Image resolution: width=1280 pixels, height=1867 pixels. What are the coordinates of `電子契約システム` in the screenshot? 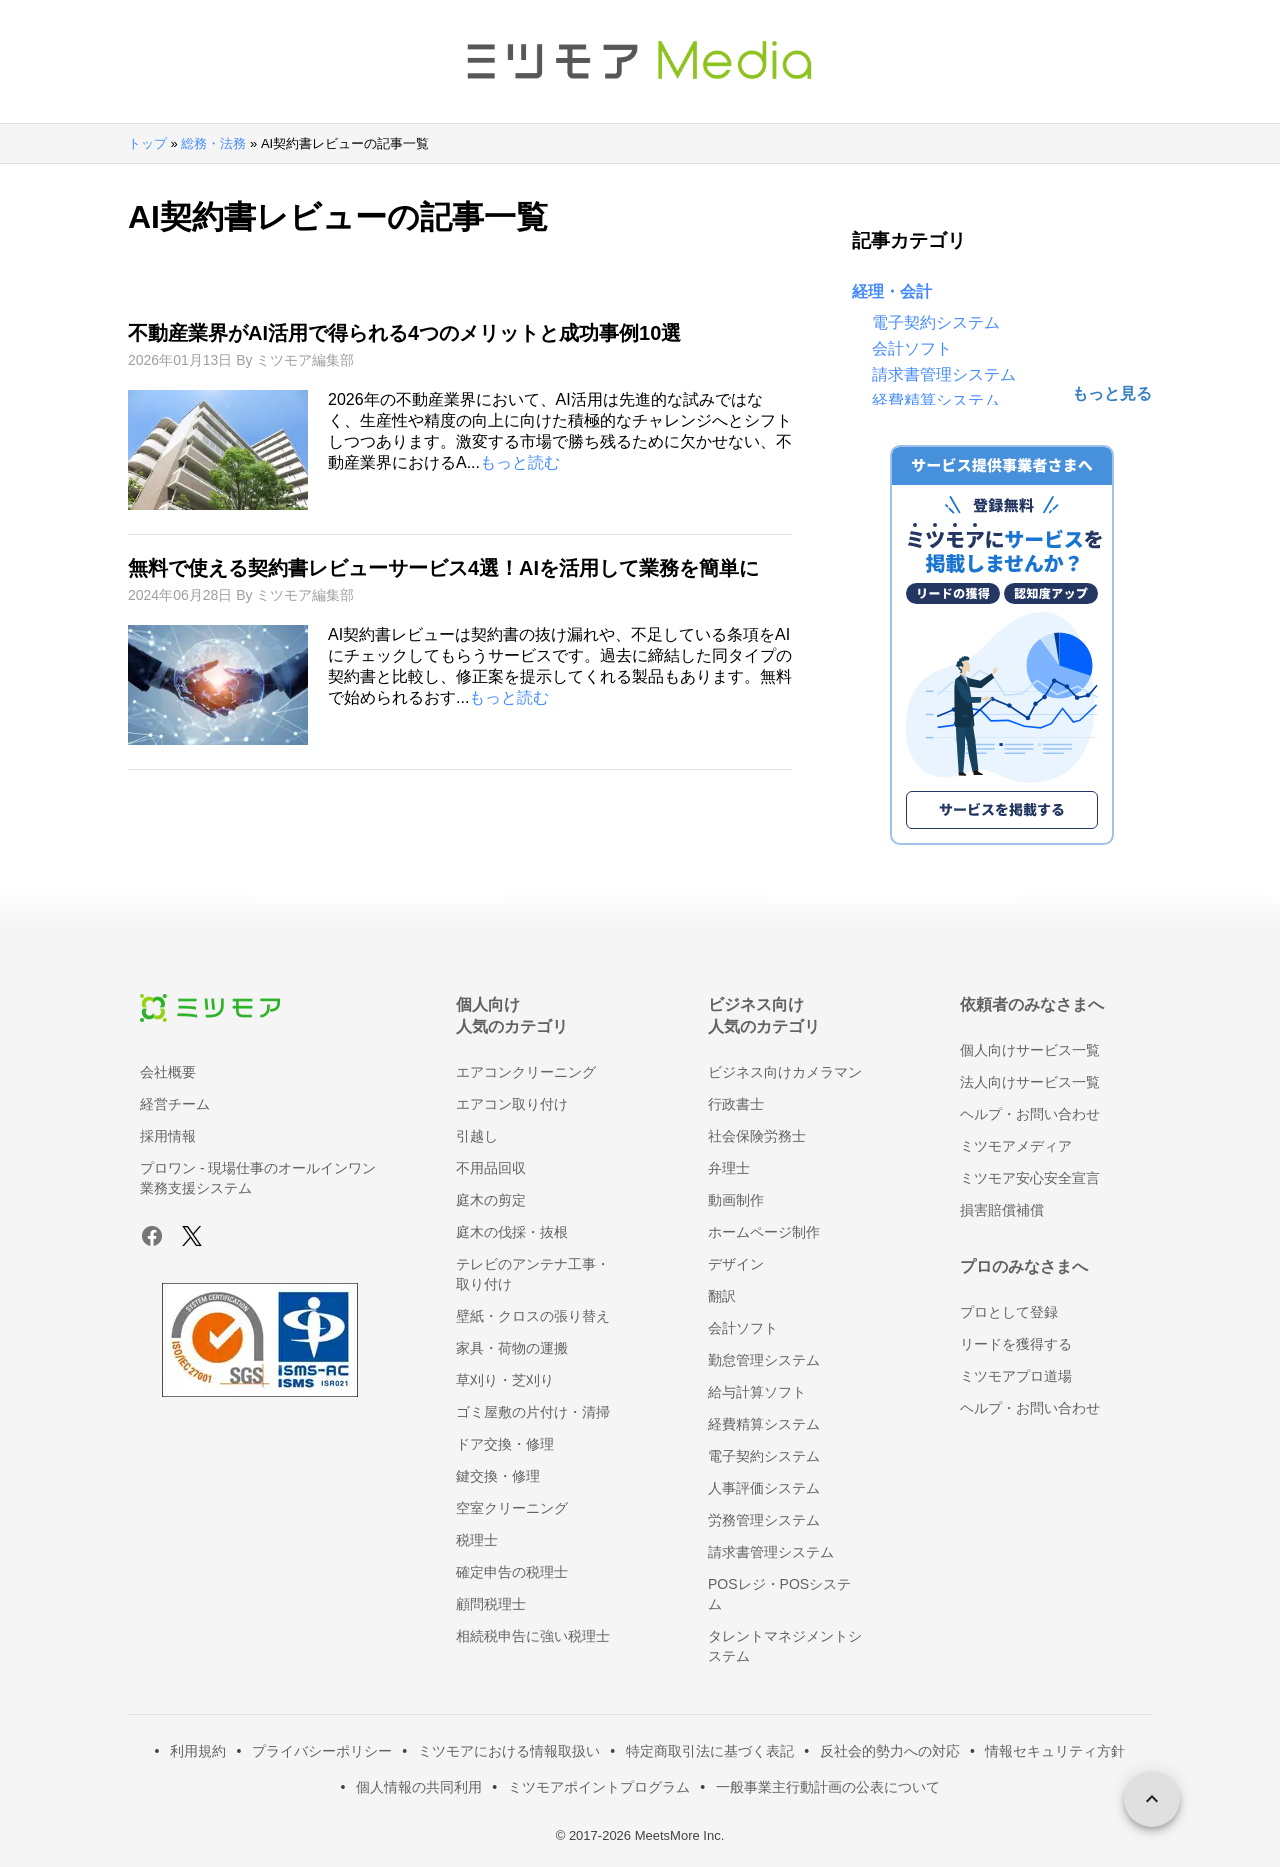 It's located at (936, 322).